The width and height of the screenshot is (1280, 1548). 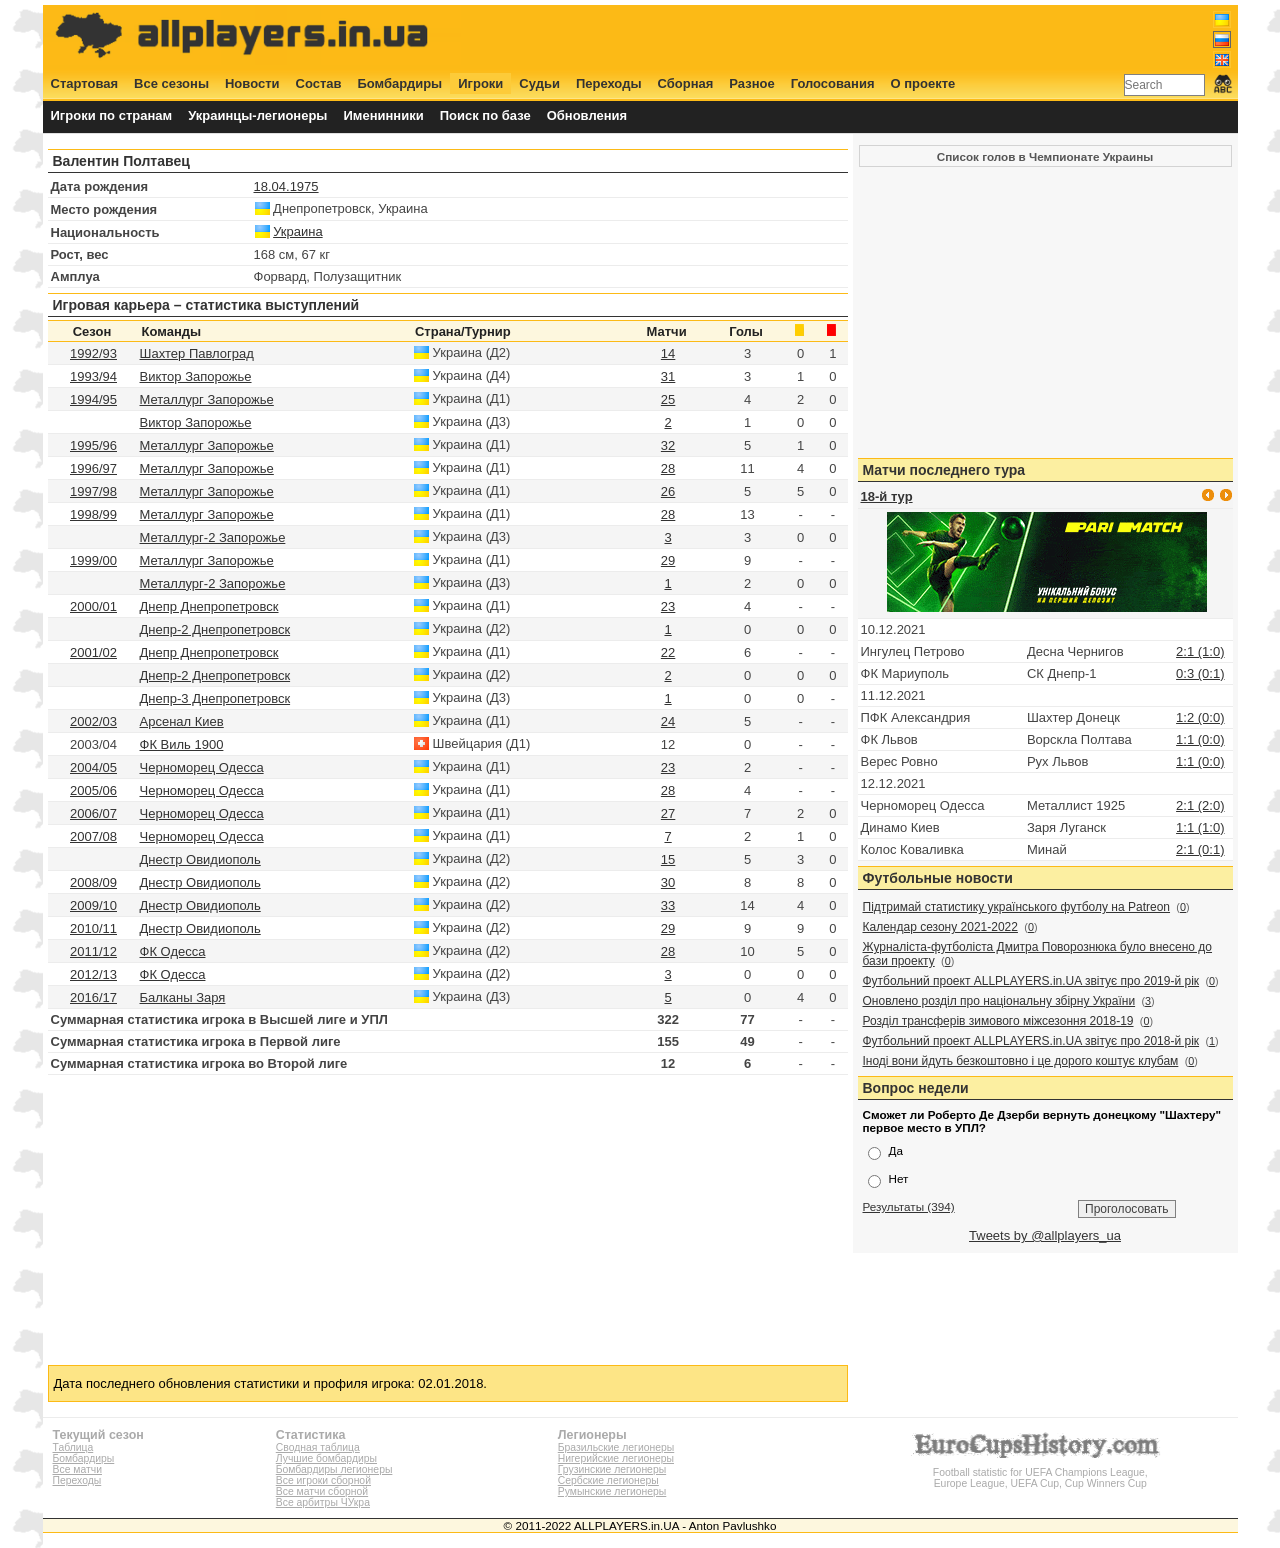 I want to click on 2005/06, so click(x=93, y=790).